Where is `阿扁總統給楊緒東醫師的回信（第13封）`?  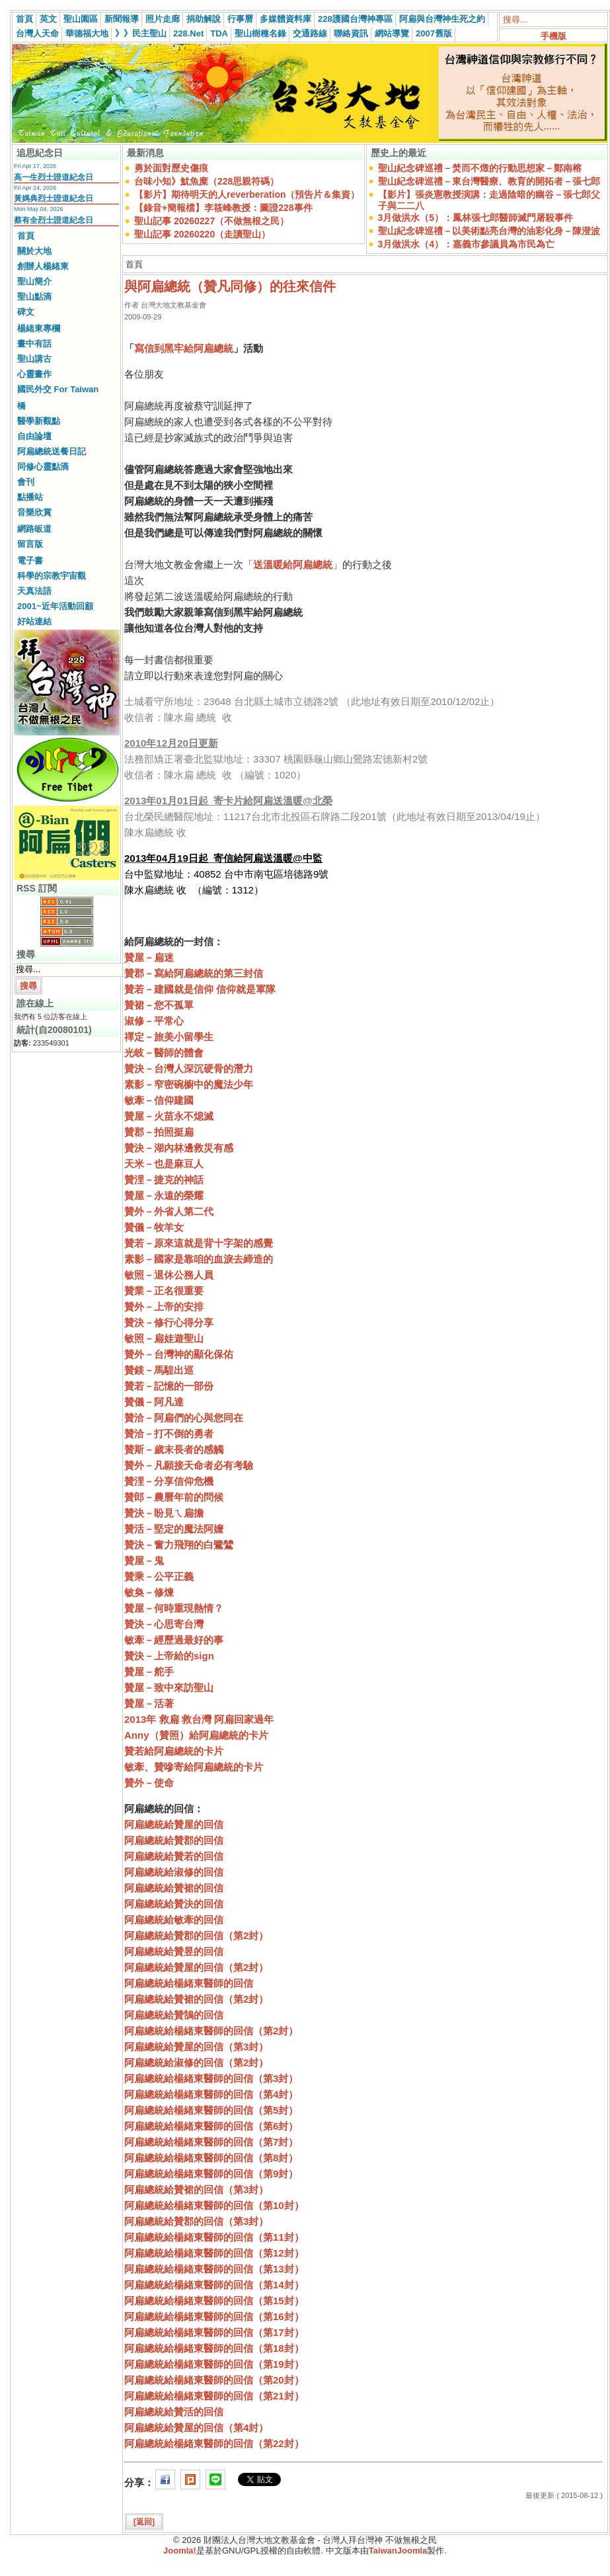 阿扁總統給楊緒東醫師的回信（第13封） is located at coordinates (214, 2268).